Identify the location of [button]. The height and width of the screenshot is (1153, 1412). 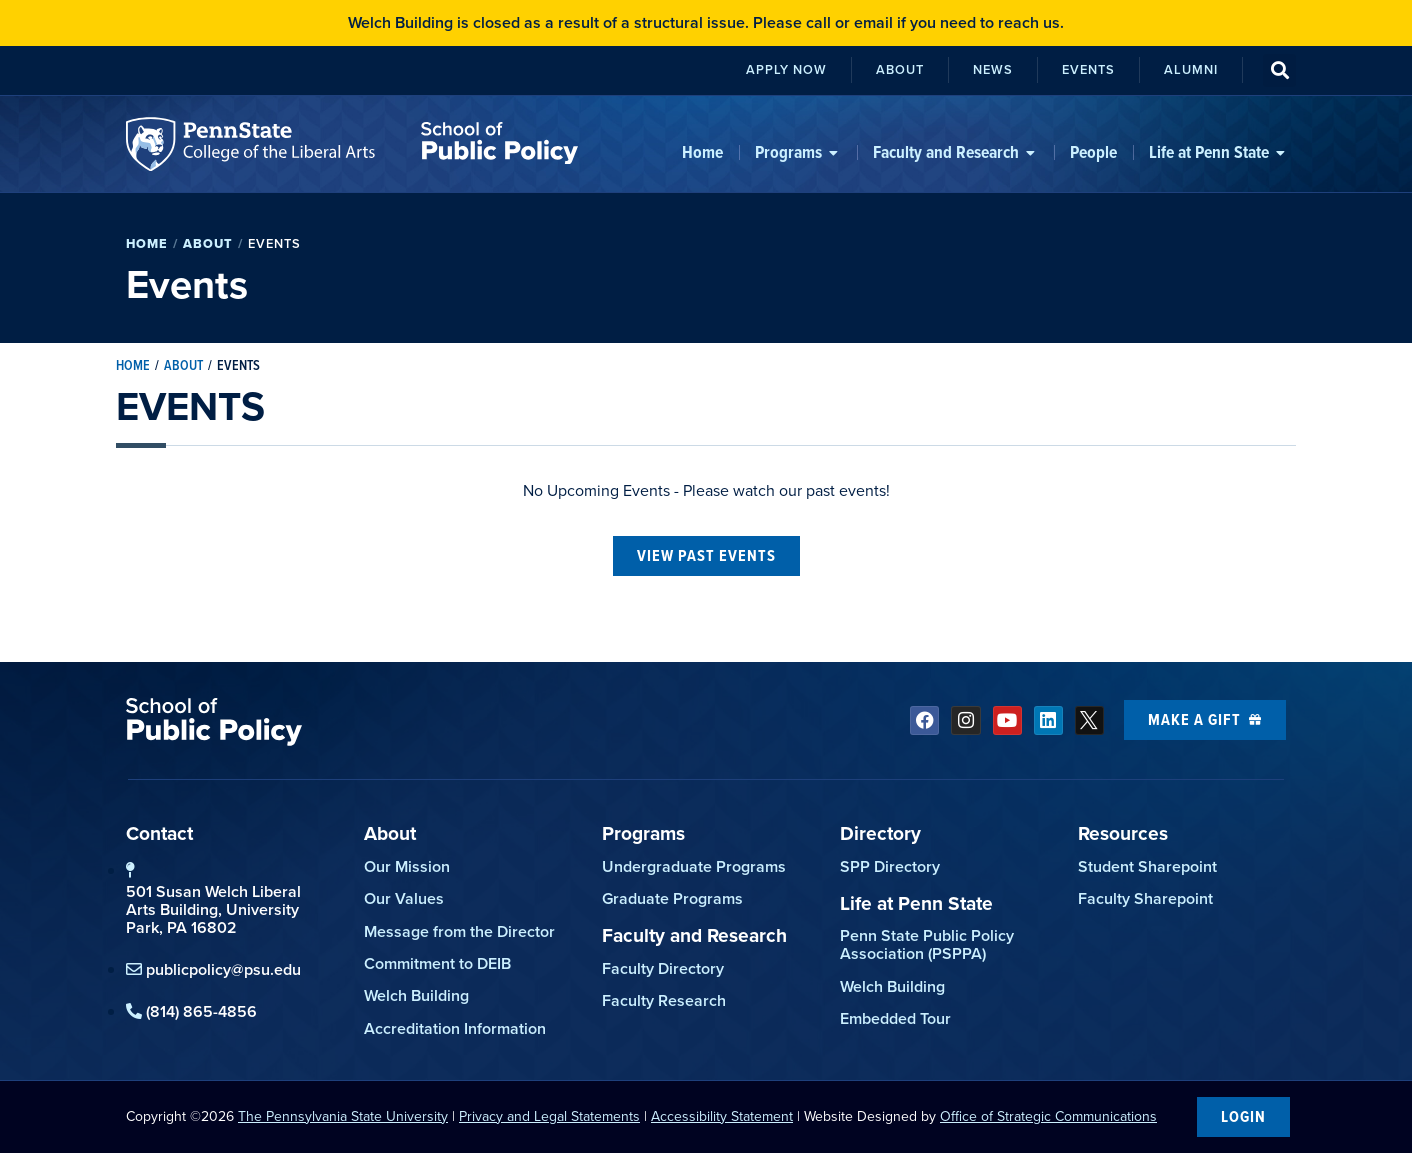
(1279, 70).